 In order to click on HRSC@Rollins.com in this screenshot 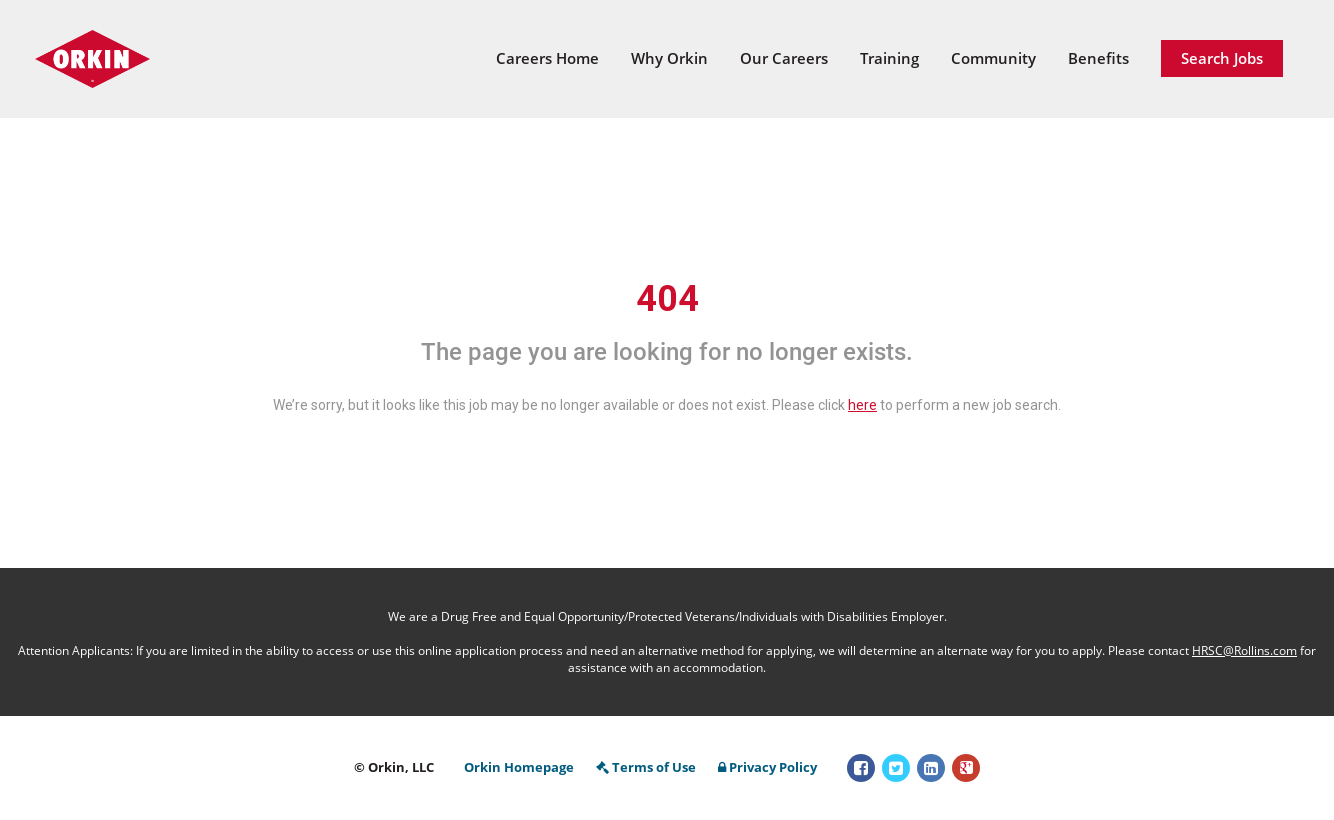, I will do `click(1244, 650)`.